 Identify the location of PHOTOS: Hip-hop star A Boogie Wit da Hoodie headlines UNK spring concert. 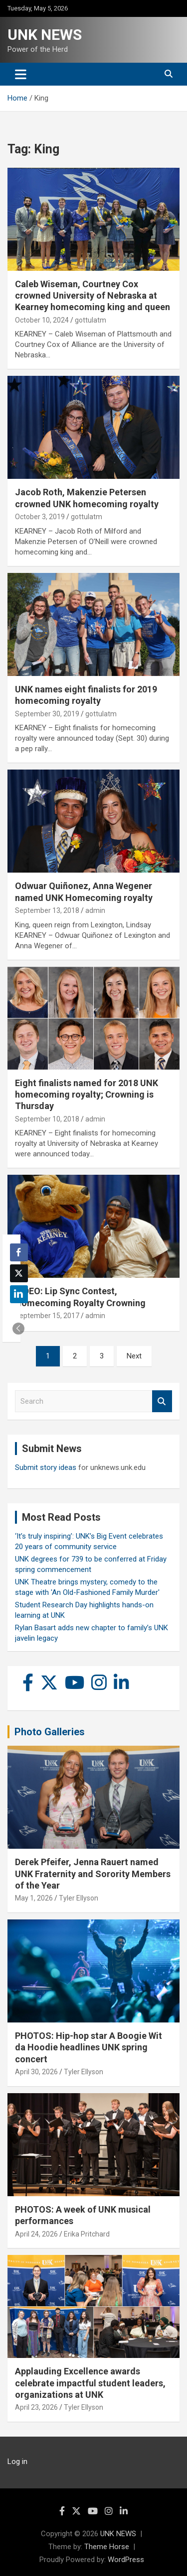
(88, 2047).